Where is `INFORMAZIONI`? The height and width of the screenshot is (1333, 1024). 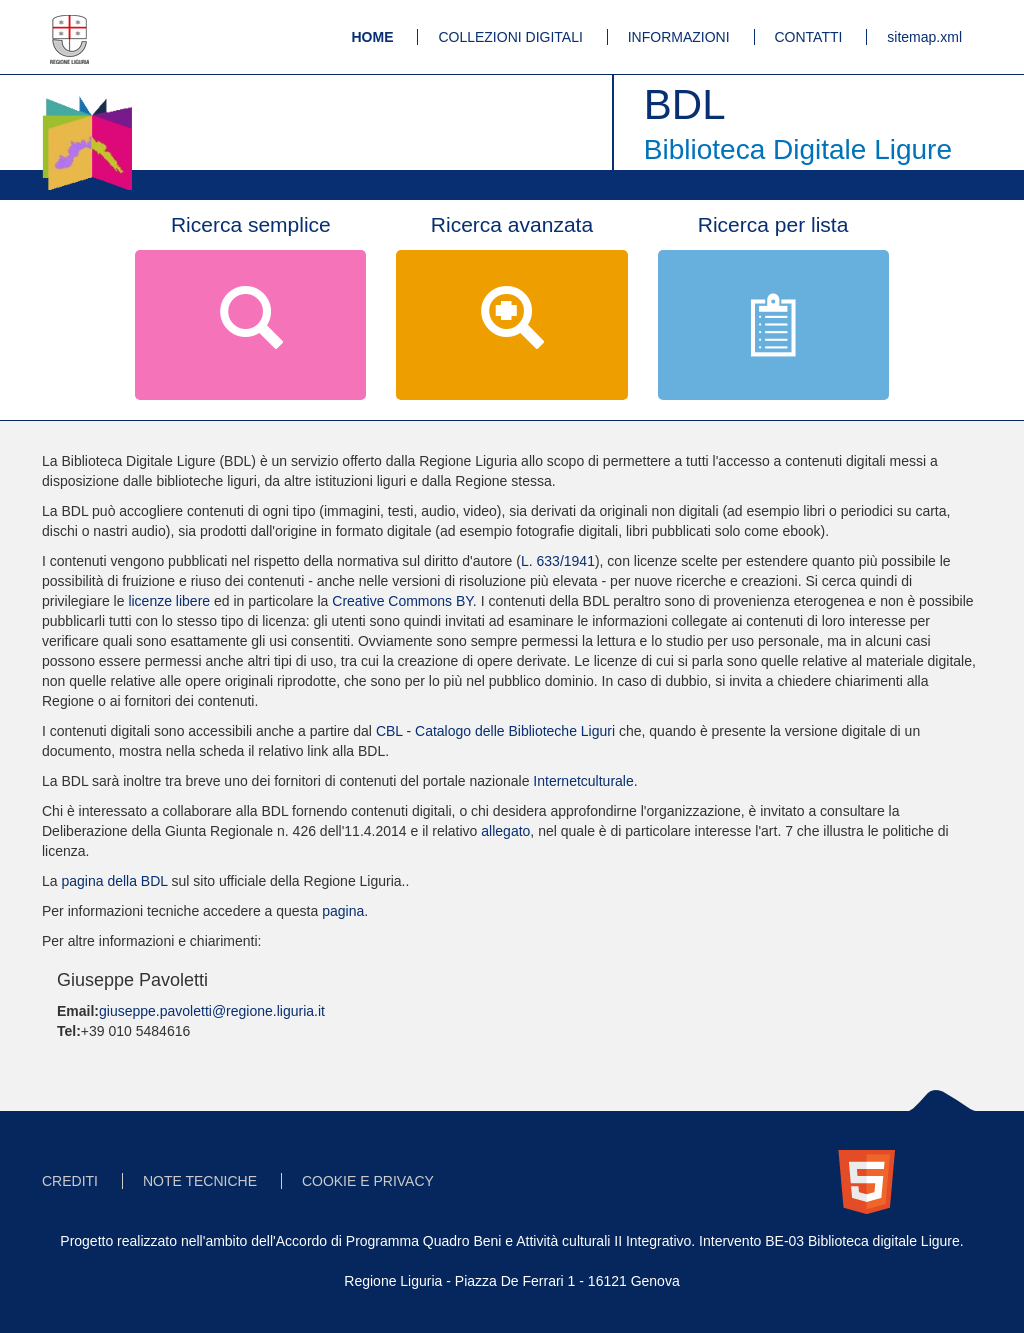
INFORMAZIONI is located at coordinates (679, 37).